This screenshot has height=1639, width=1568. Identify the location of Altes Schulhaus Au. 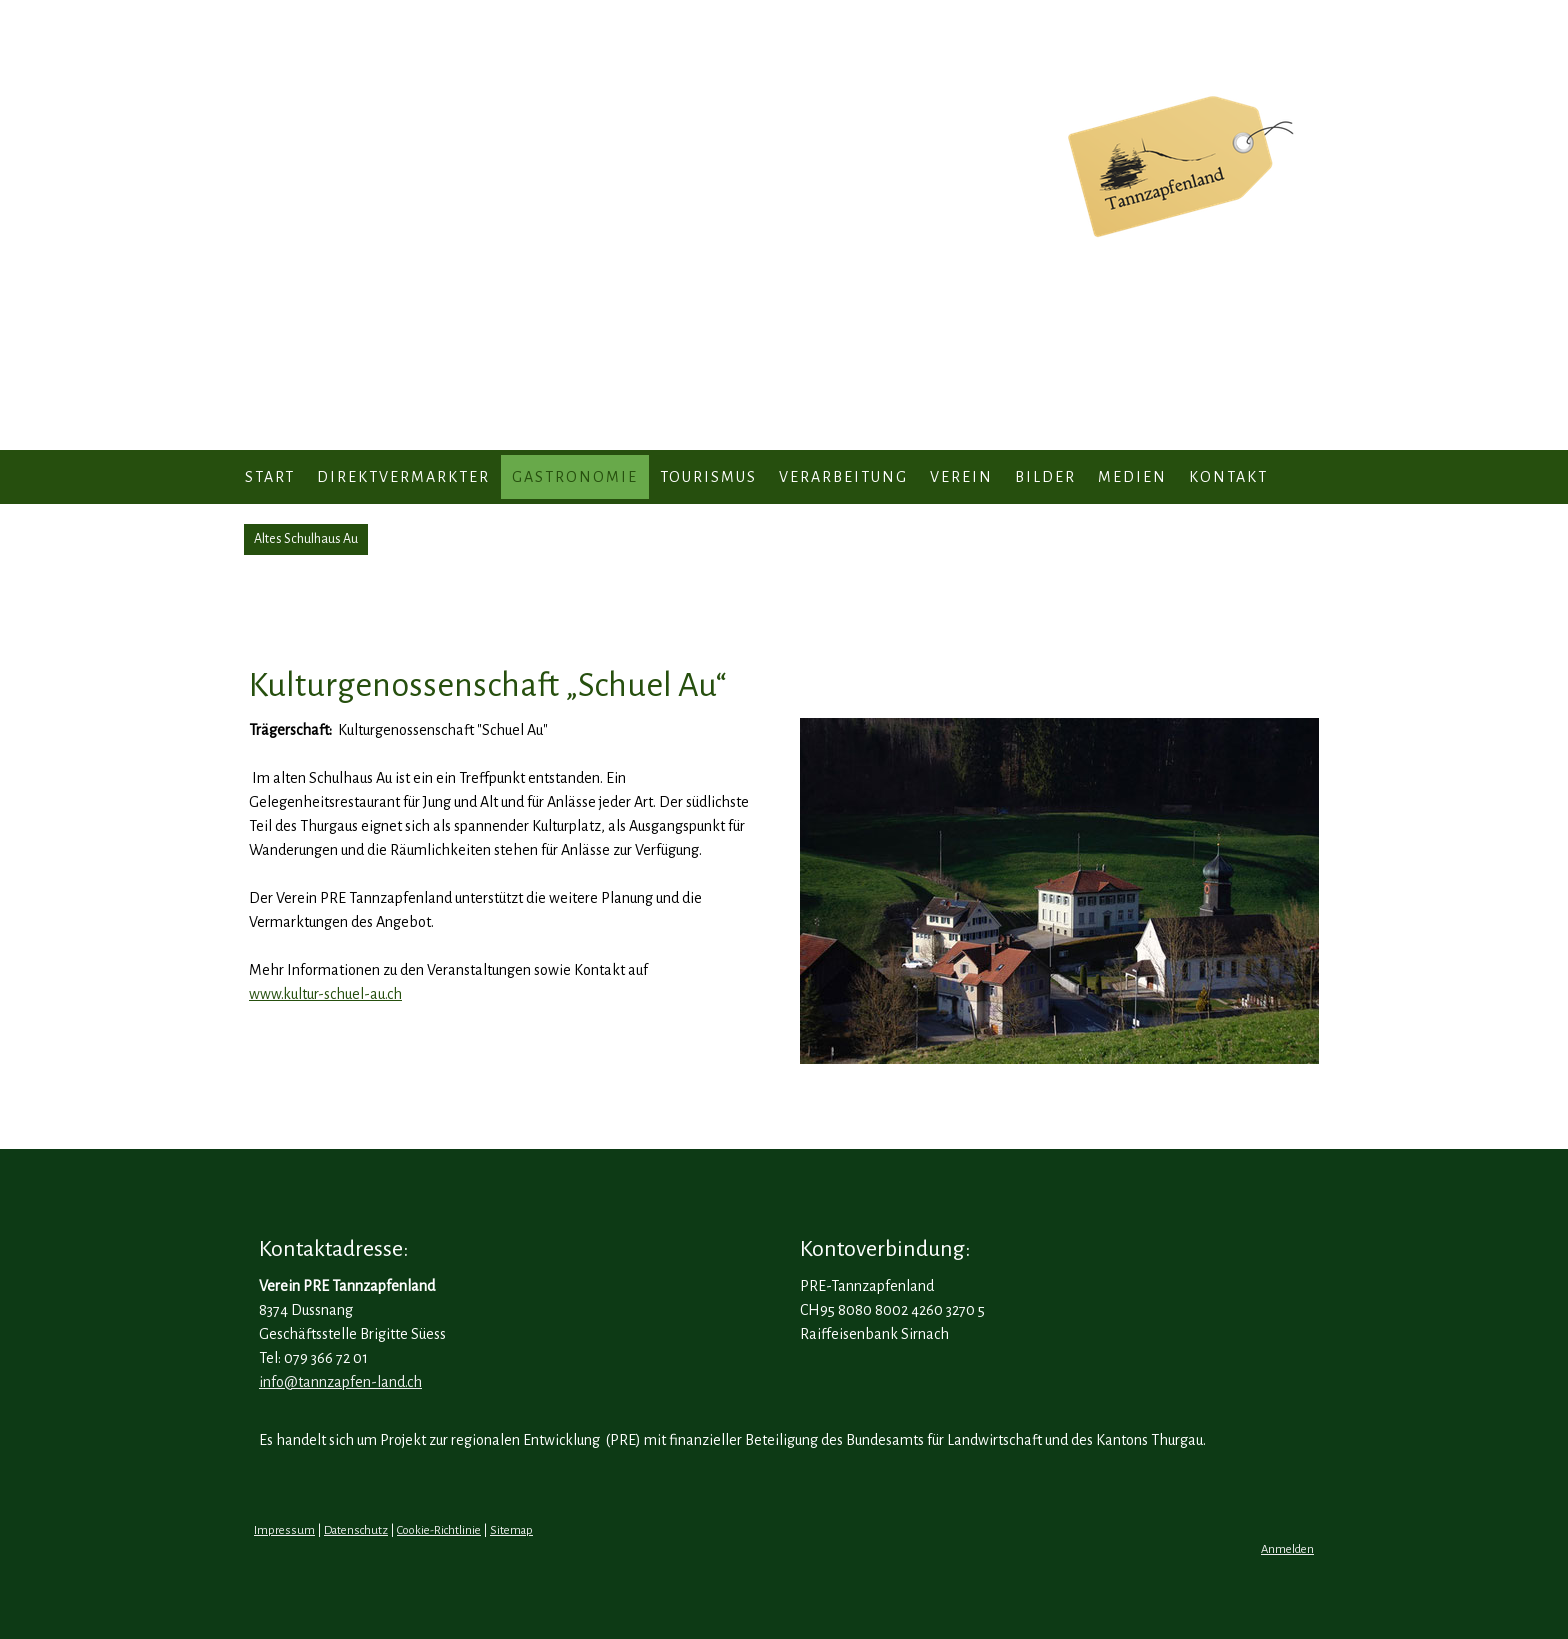
(306, 539).